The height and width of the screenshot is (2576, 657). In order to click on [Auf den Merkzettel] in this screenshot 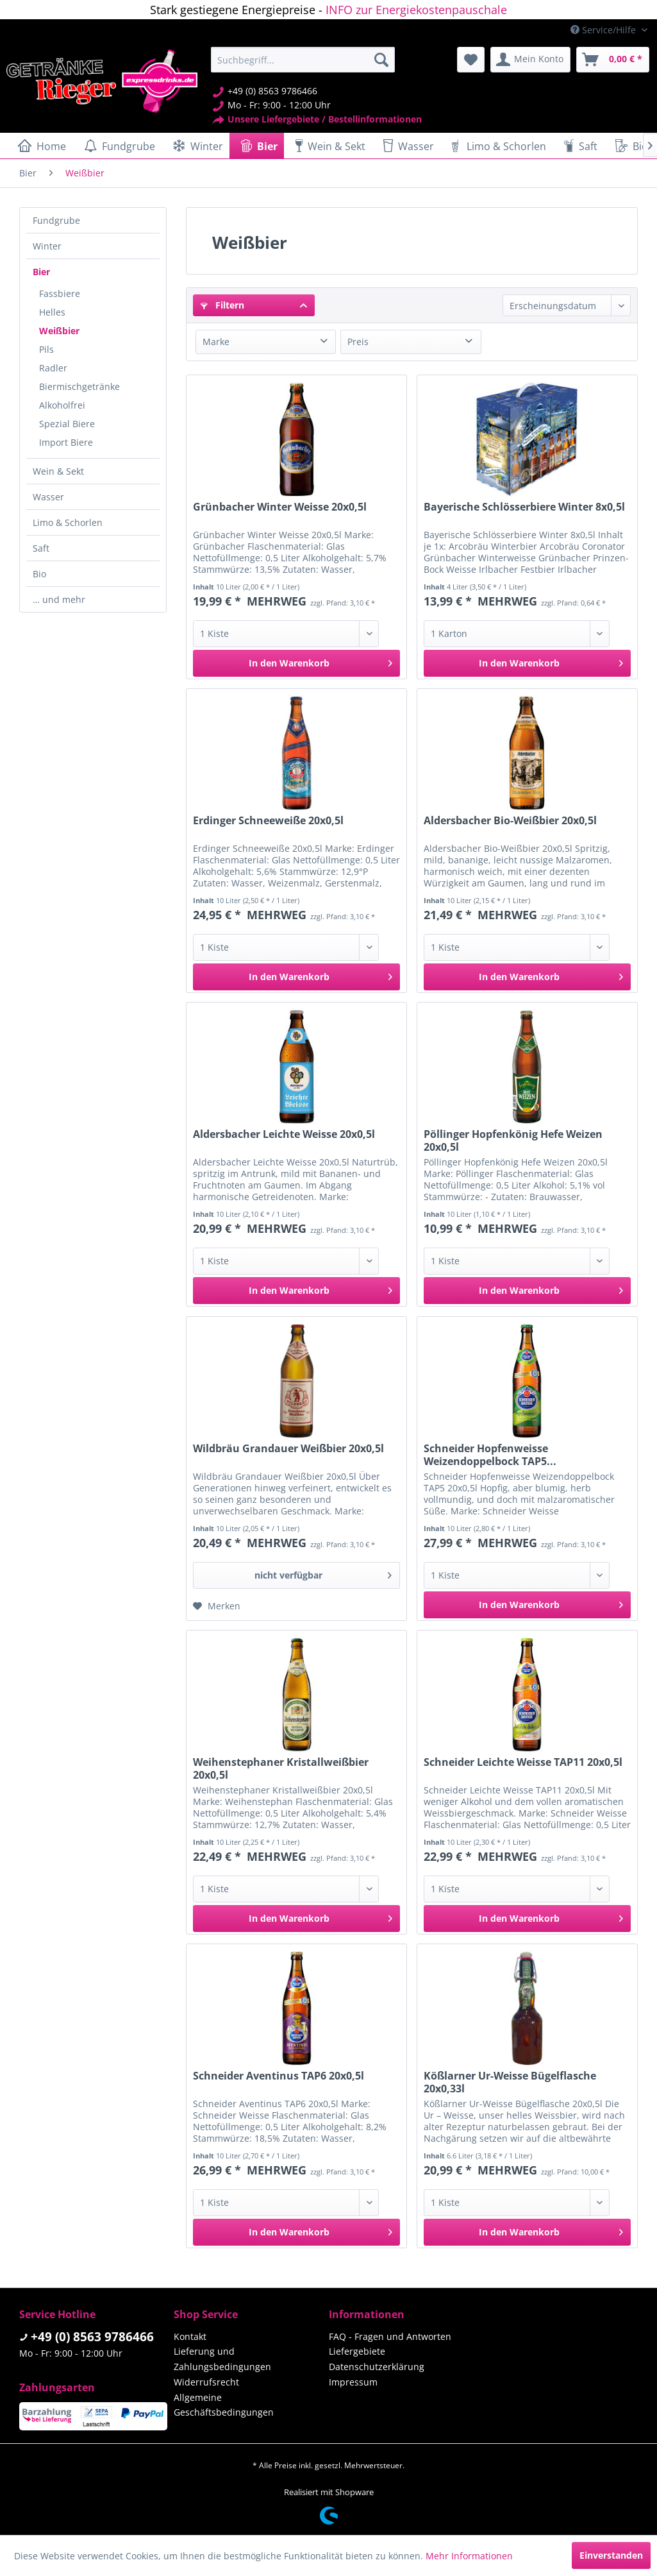, I will do `click(216, 1606)`.